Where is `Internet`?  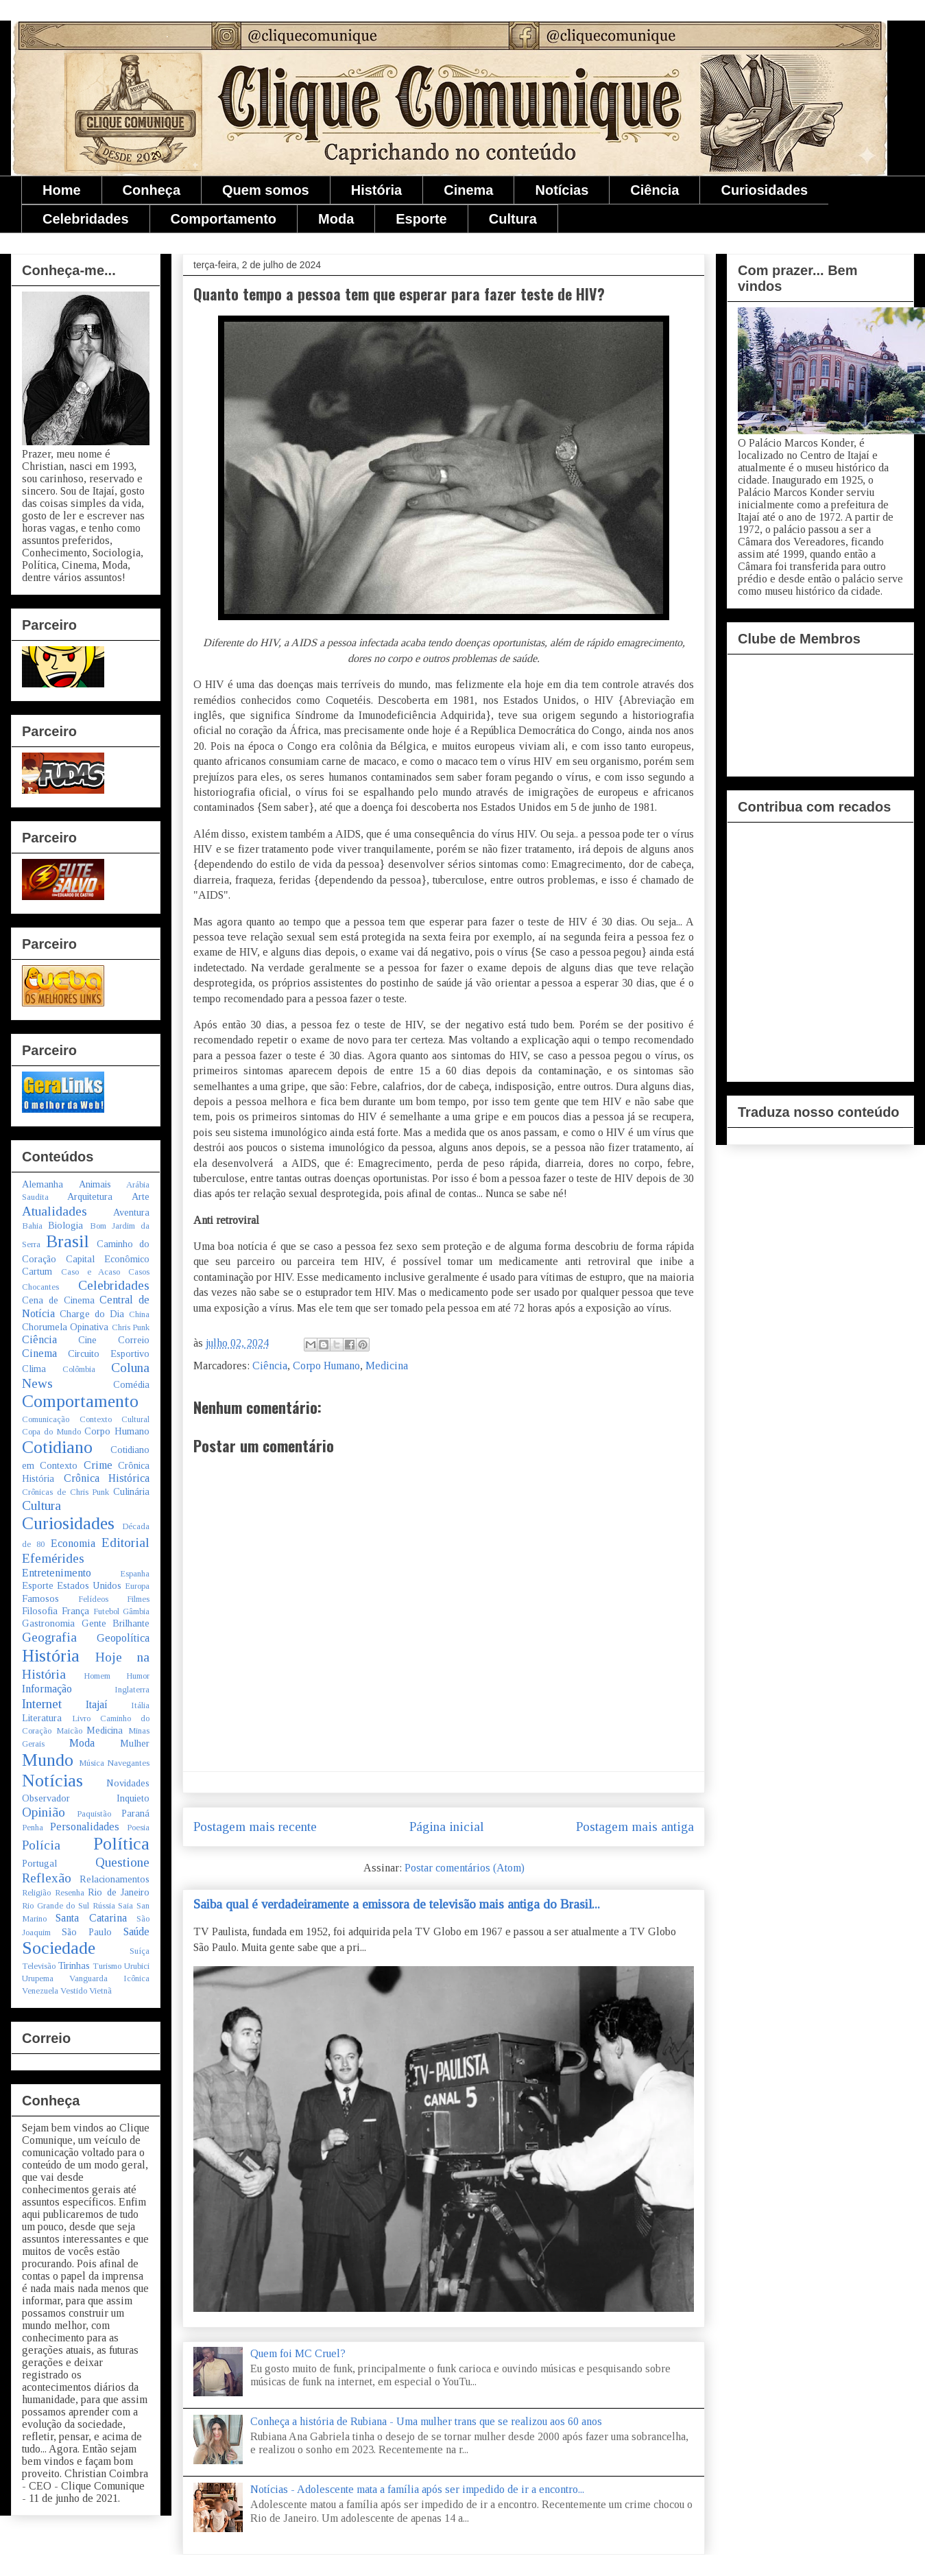 Internet is located at coordinates (42, 1704).